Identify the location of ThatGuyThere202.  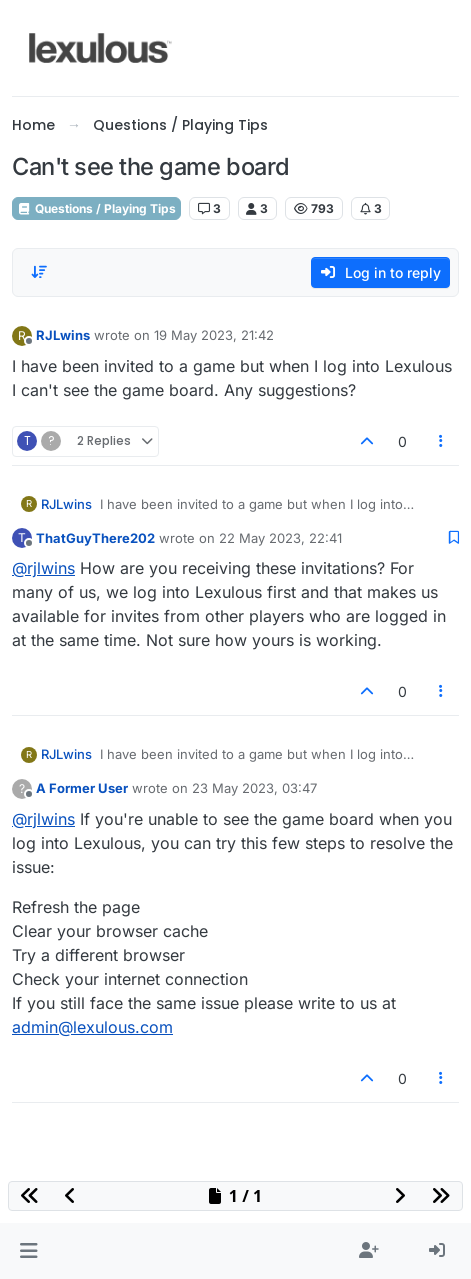
(95, 538).